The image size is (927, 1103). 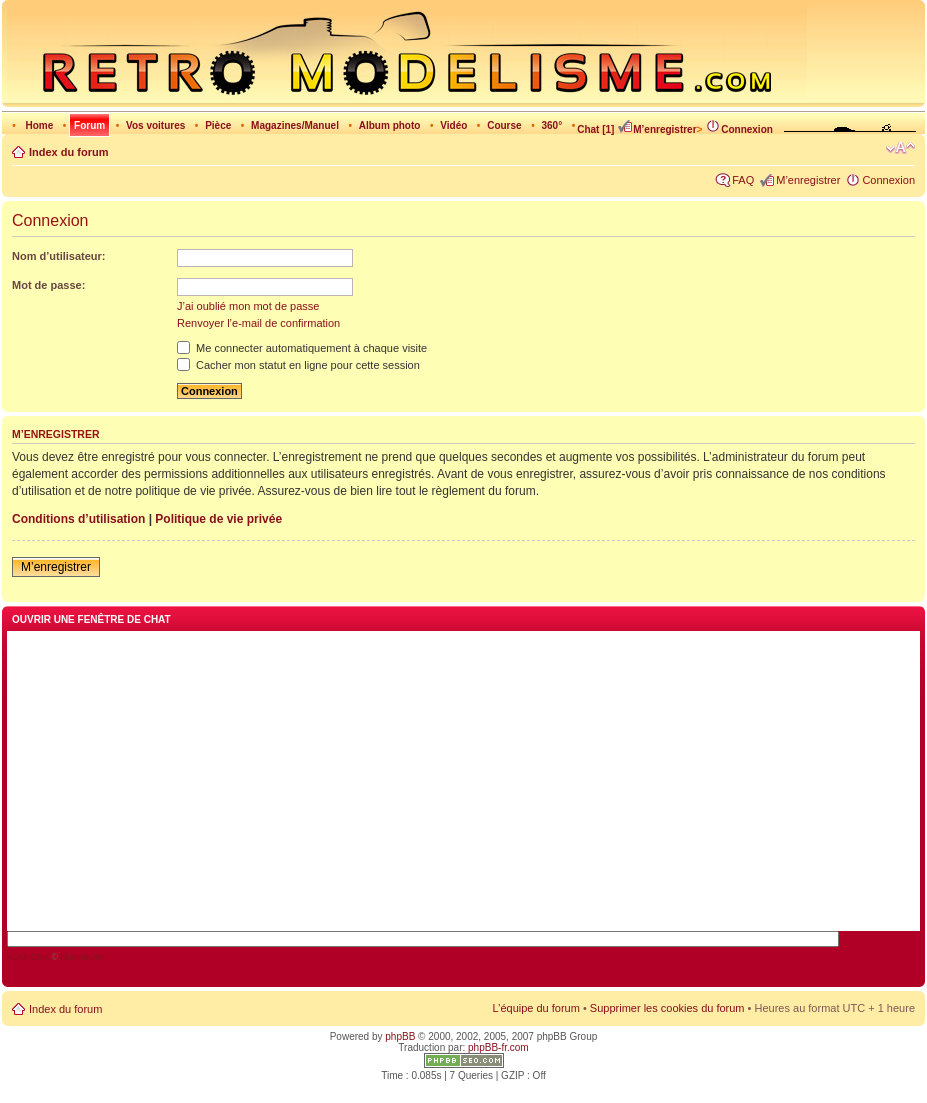 What do you see at coordinates (400, 1036) in the screenshot?
I see `phpBB` at bounding box center [400, 1036].